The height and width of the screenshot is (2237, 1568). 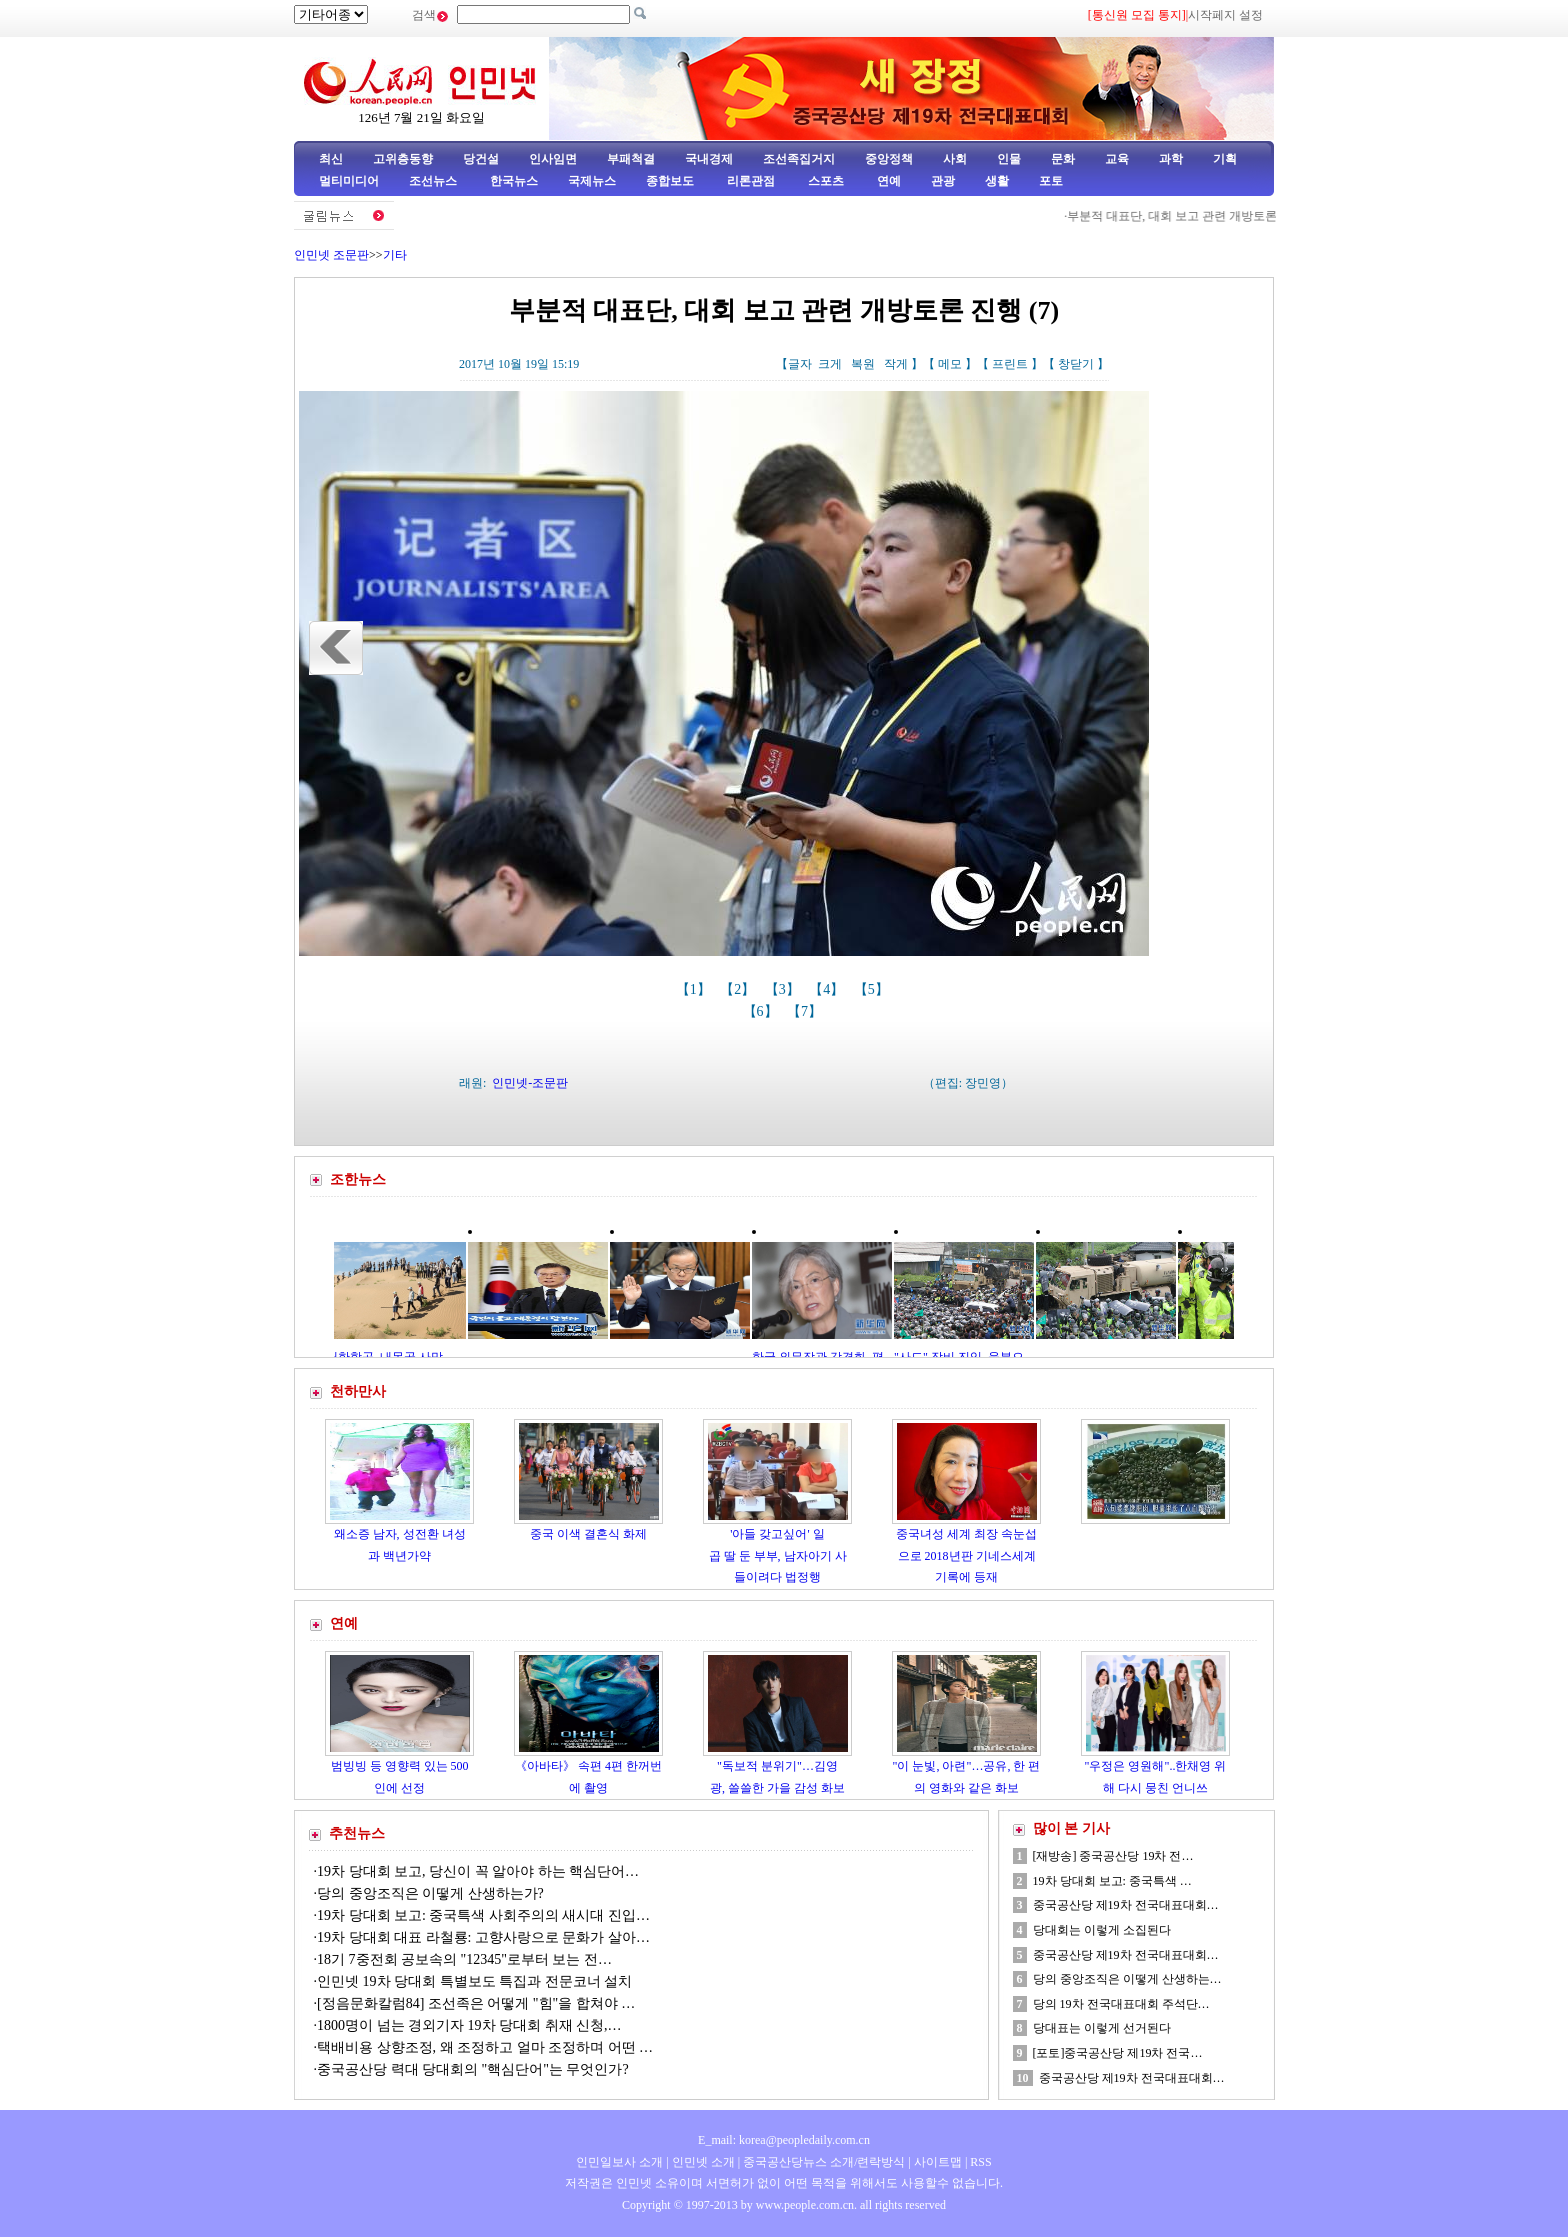 What do you see at coordinates (485, 2047) in the screenshot?
I see `택배비용 상향조정, 왜 조정하고 얼마 조정하며 어떤 …` at bounding box center [485, 2047].